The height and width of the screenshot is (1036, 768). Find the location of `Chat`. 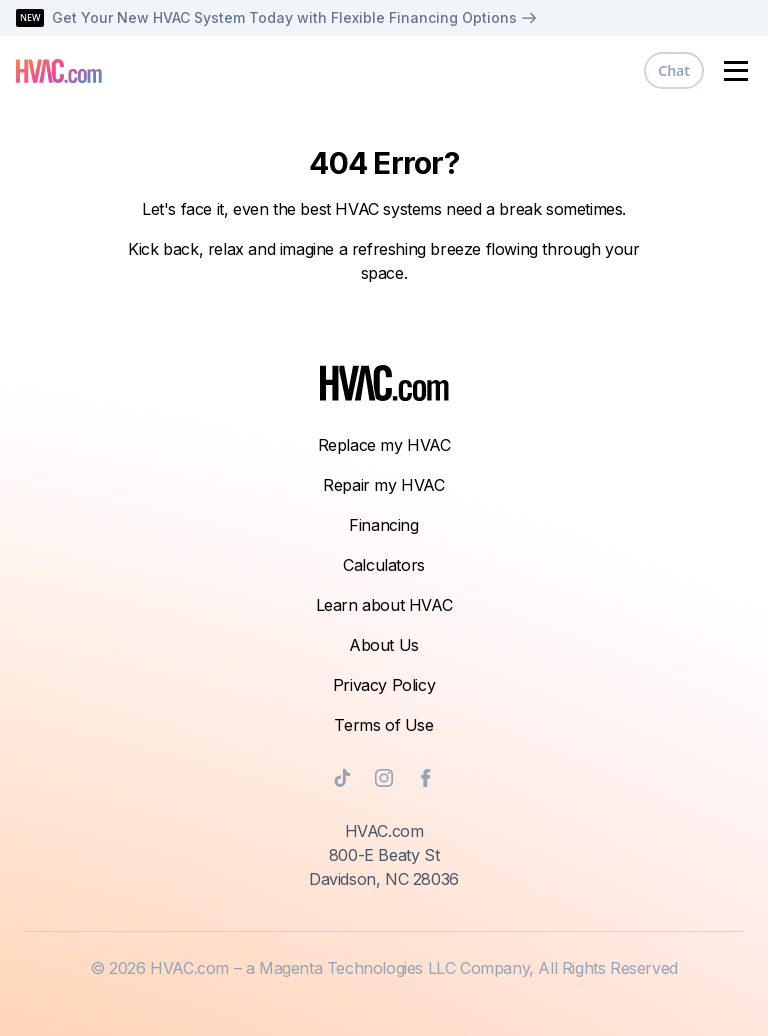

Chat is located at coordinates (674, 70).